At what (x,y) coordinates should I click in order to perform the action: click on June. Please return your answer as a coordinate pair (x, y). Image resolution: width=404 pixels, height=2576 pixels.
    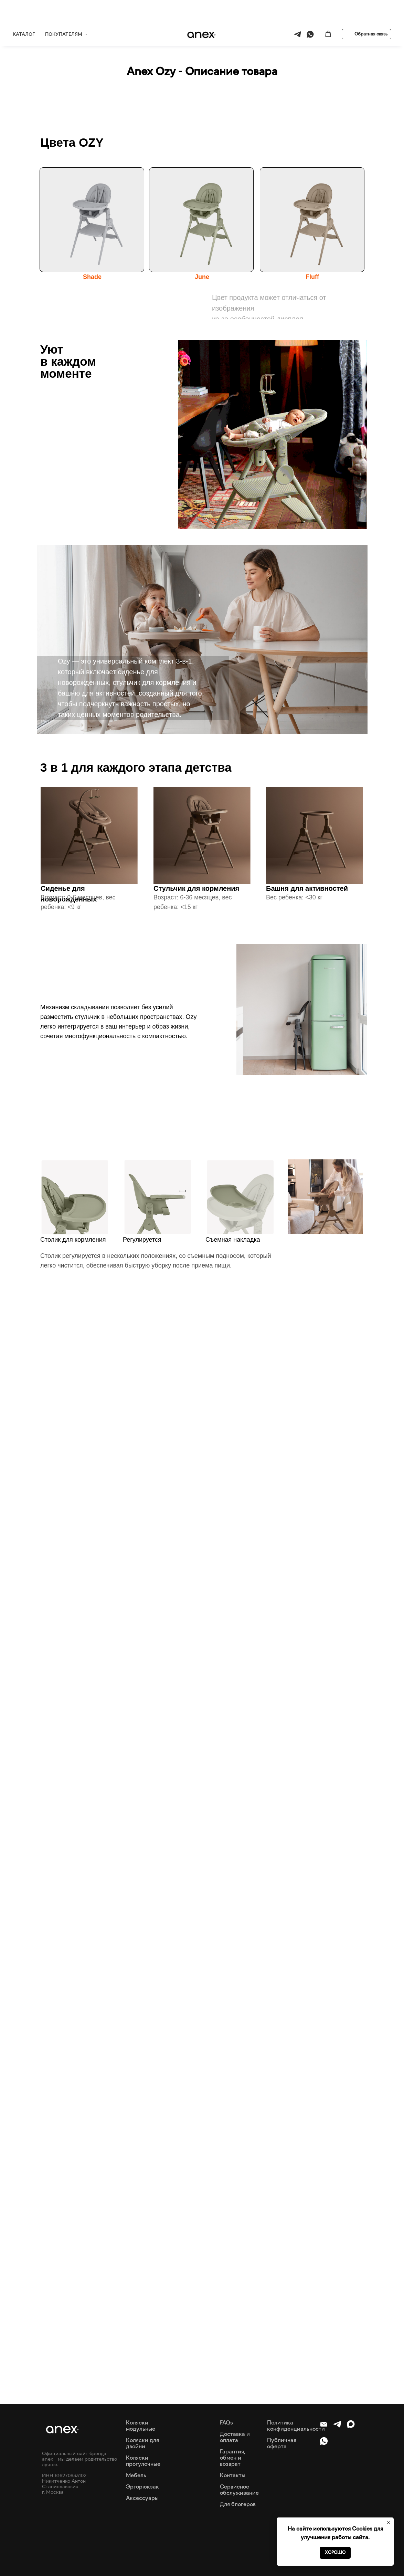
    Looking at the image, I should click on (202, 276).